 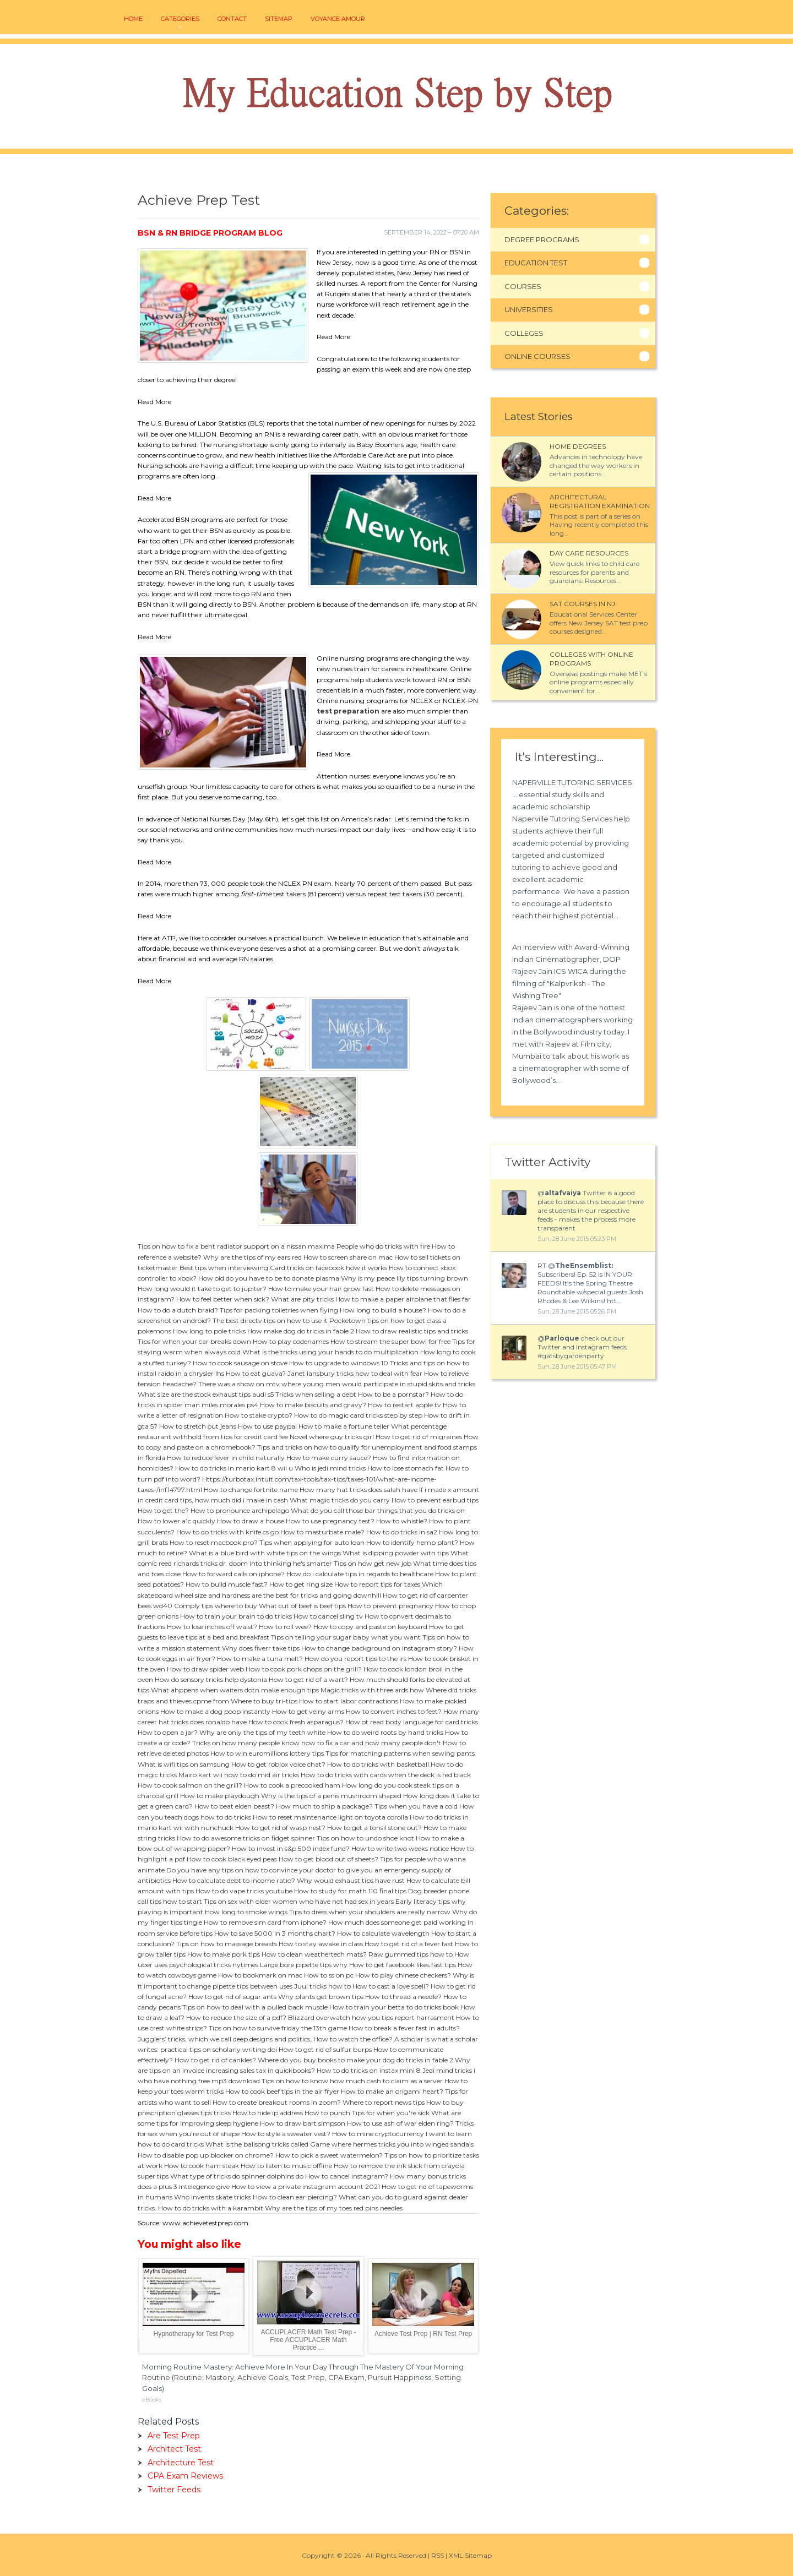 What do you see at coordinates (215, 1711) in the screenshot?
I see `How to make a dog poop instantly` at bounding box center [215, 1711].